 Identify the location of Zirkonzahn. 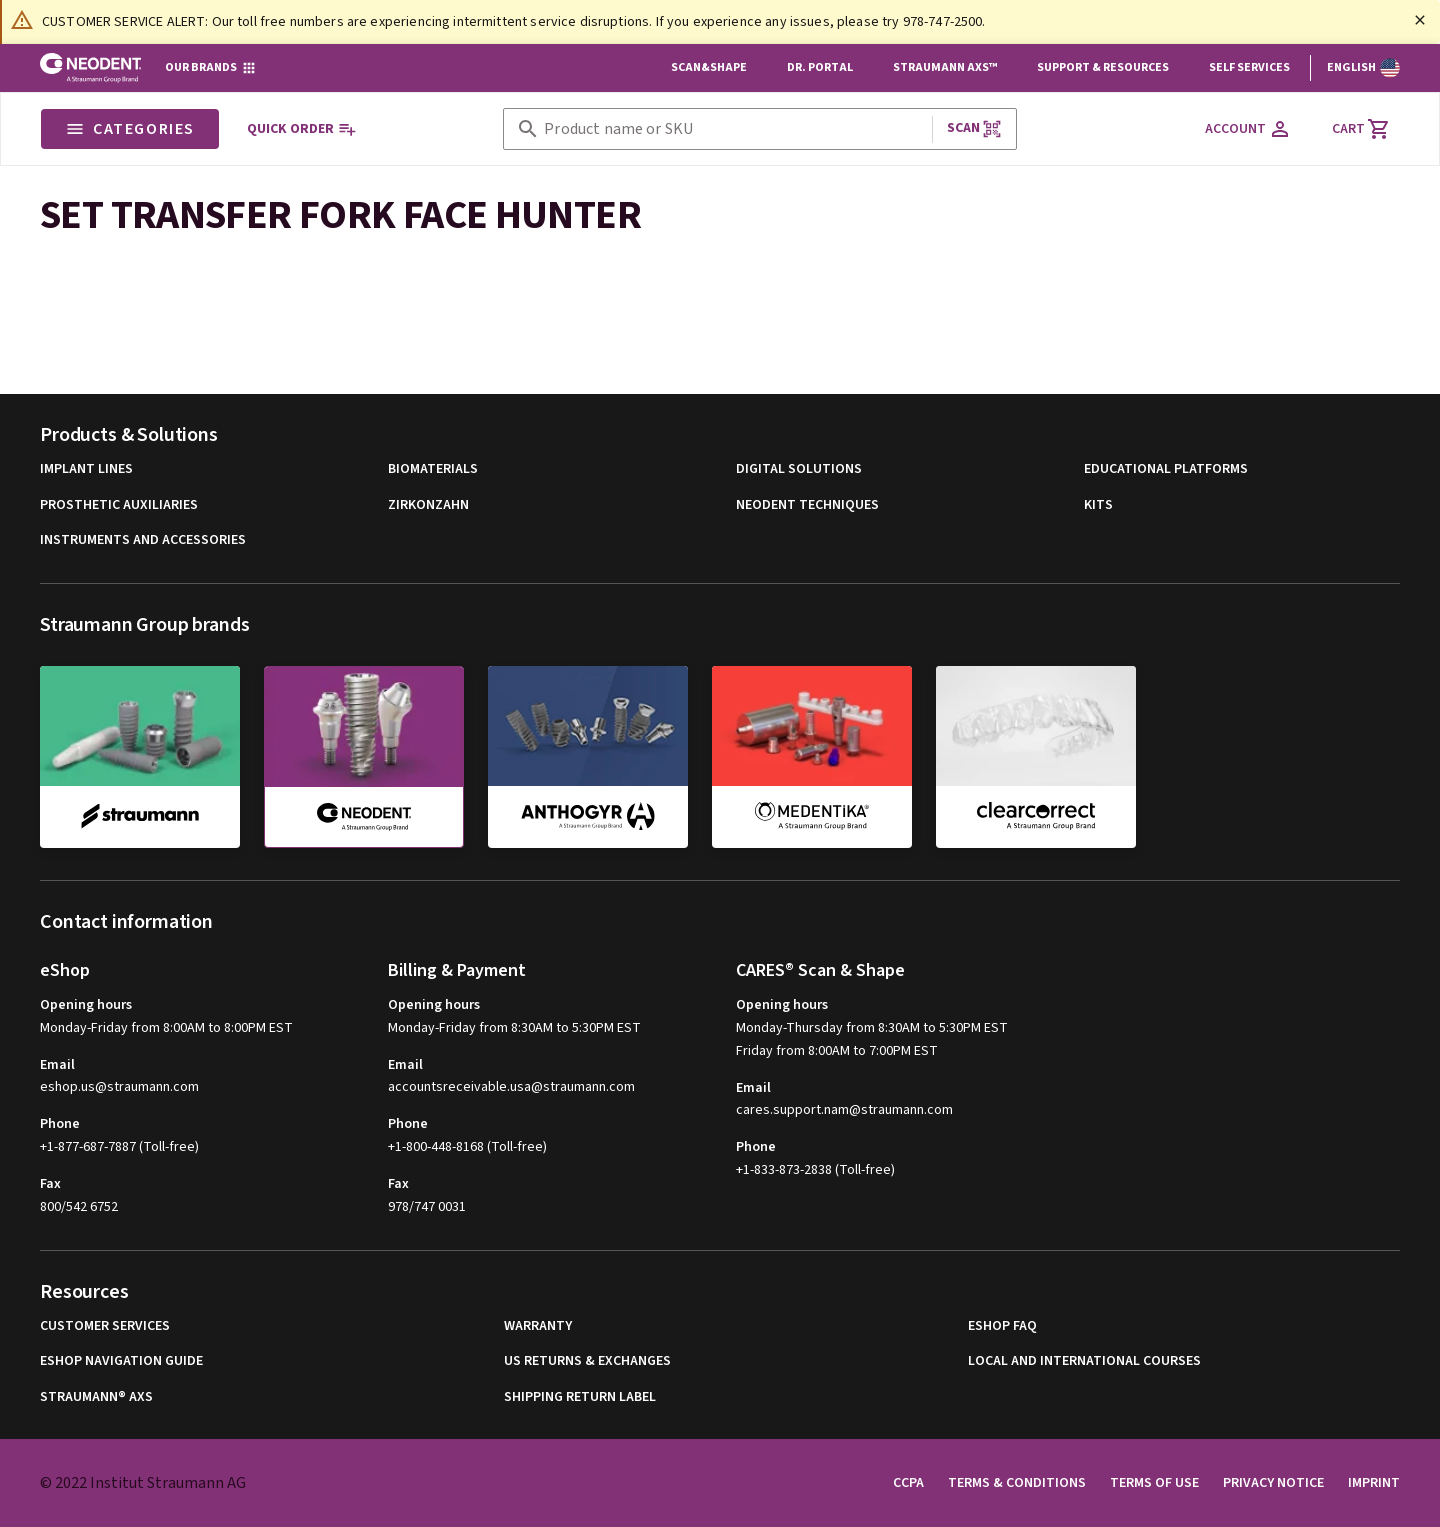
(428, 505).